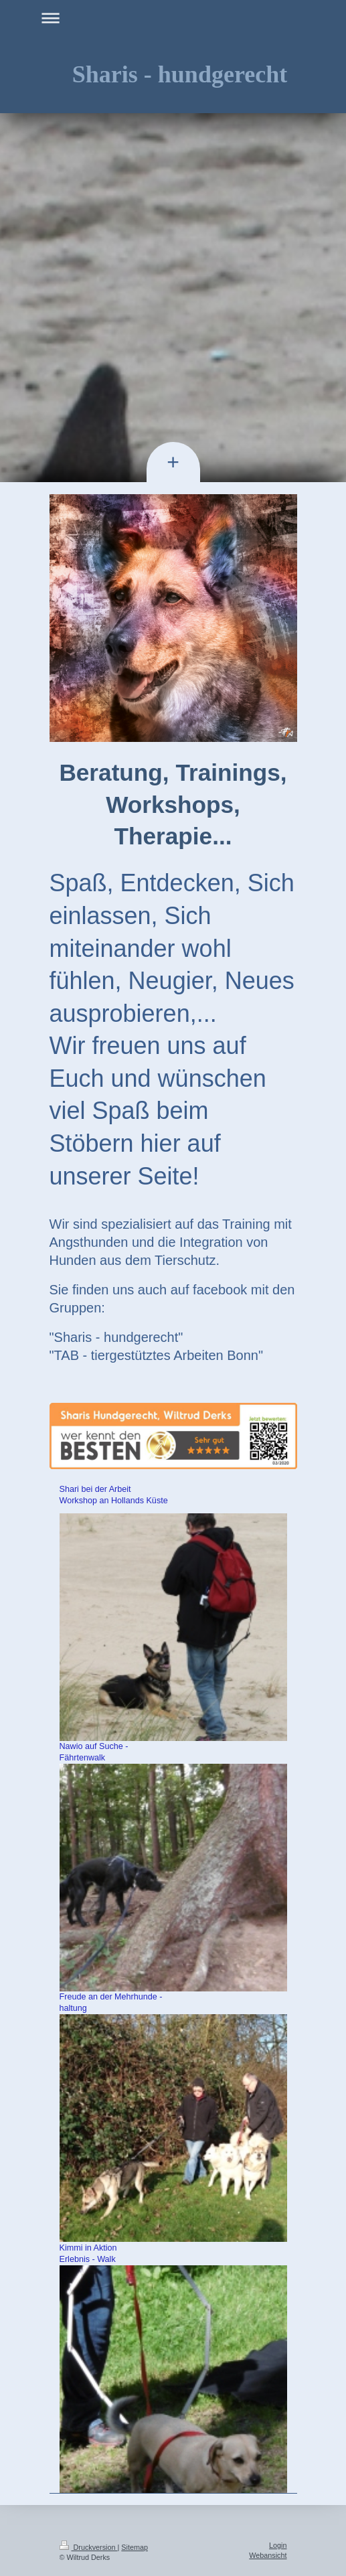 The width and height of the screenshot is (346, 2576). I want to click on Login, so click(277, 2545).